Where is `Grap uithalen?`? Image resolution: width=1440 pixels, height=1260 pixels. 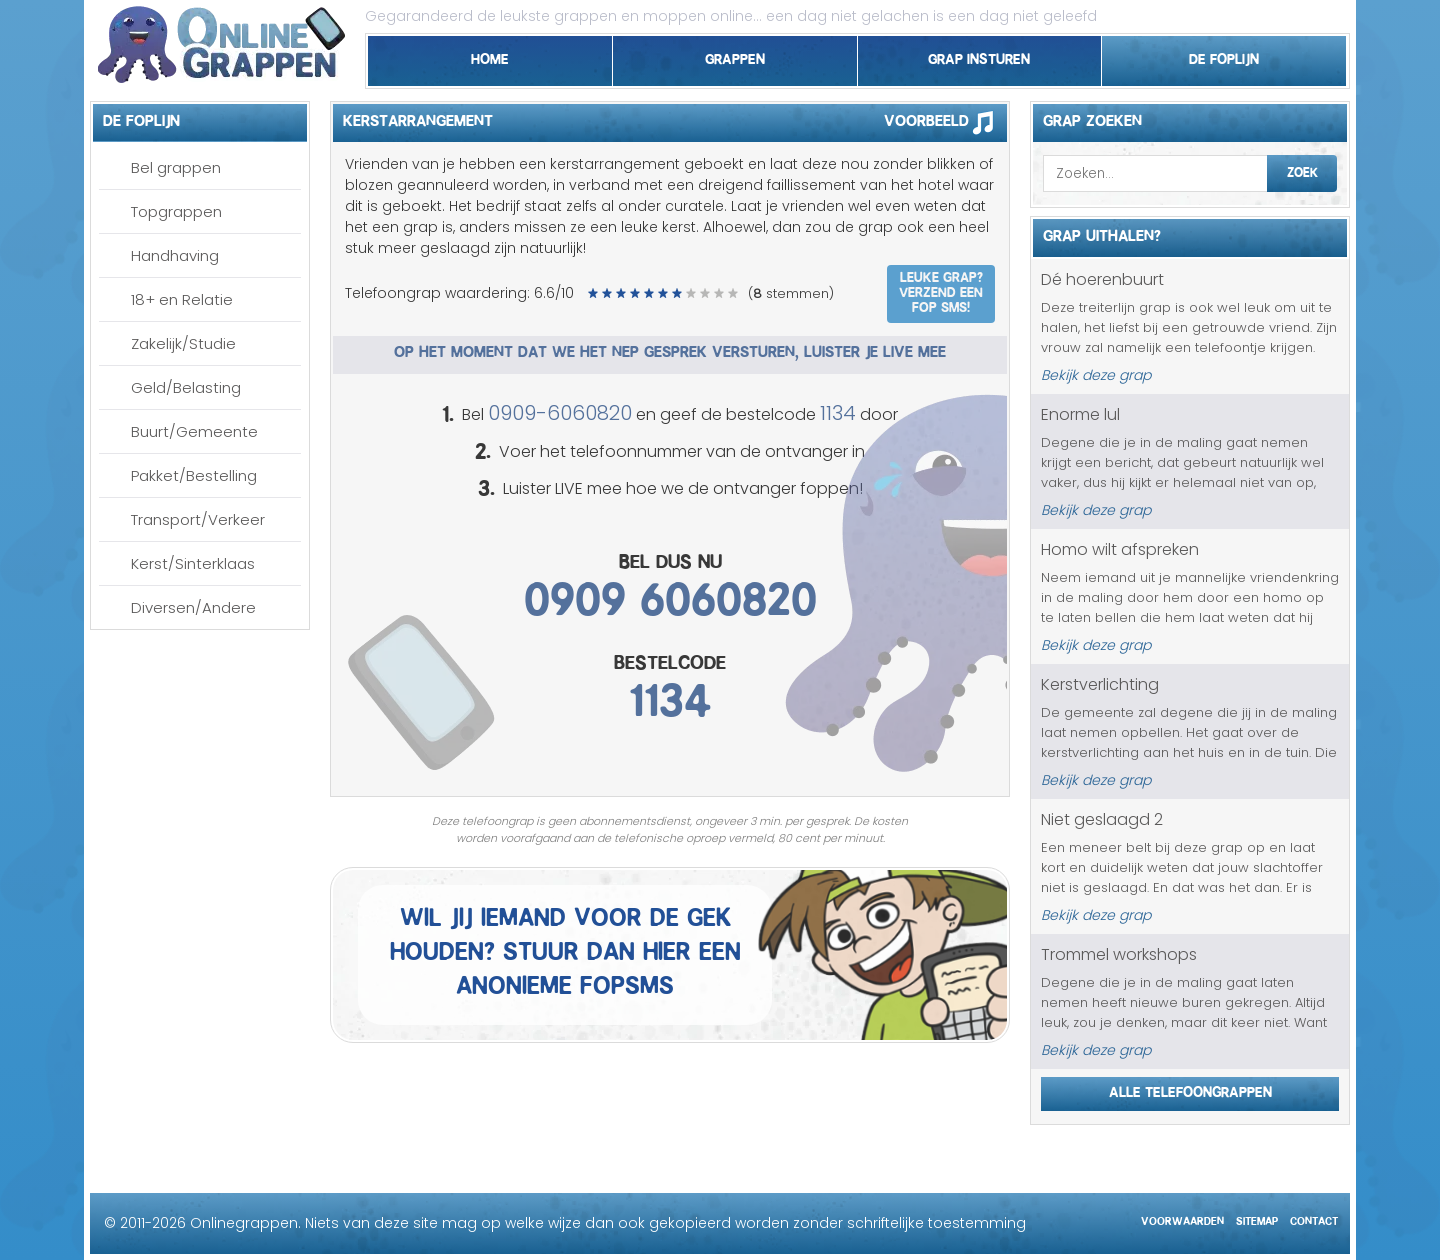 Grap uithalen? is located at coordinates (1102, 233).